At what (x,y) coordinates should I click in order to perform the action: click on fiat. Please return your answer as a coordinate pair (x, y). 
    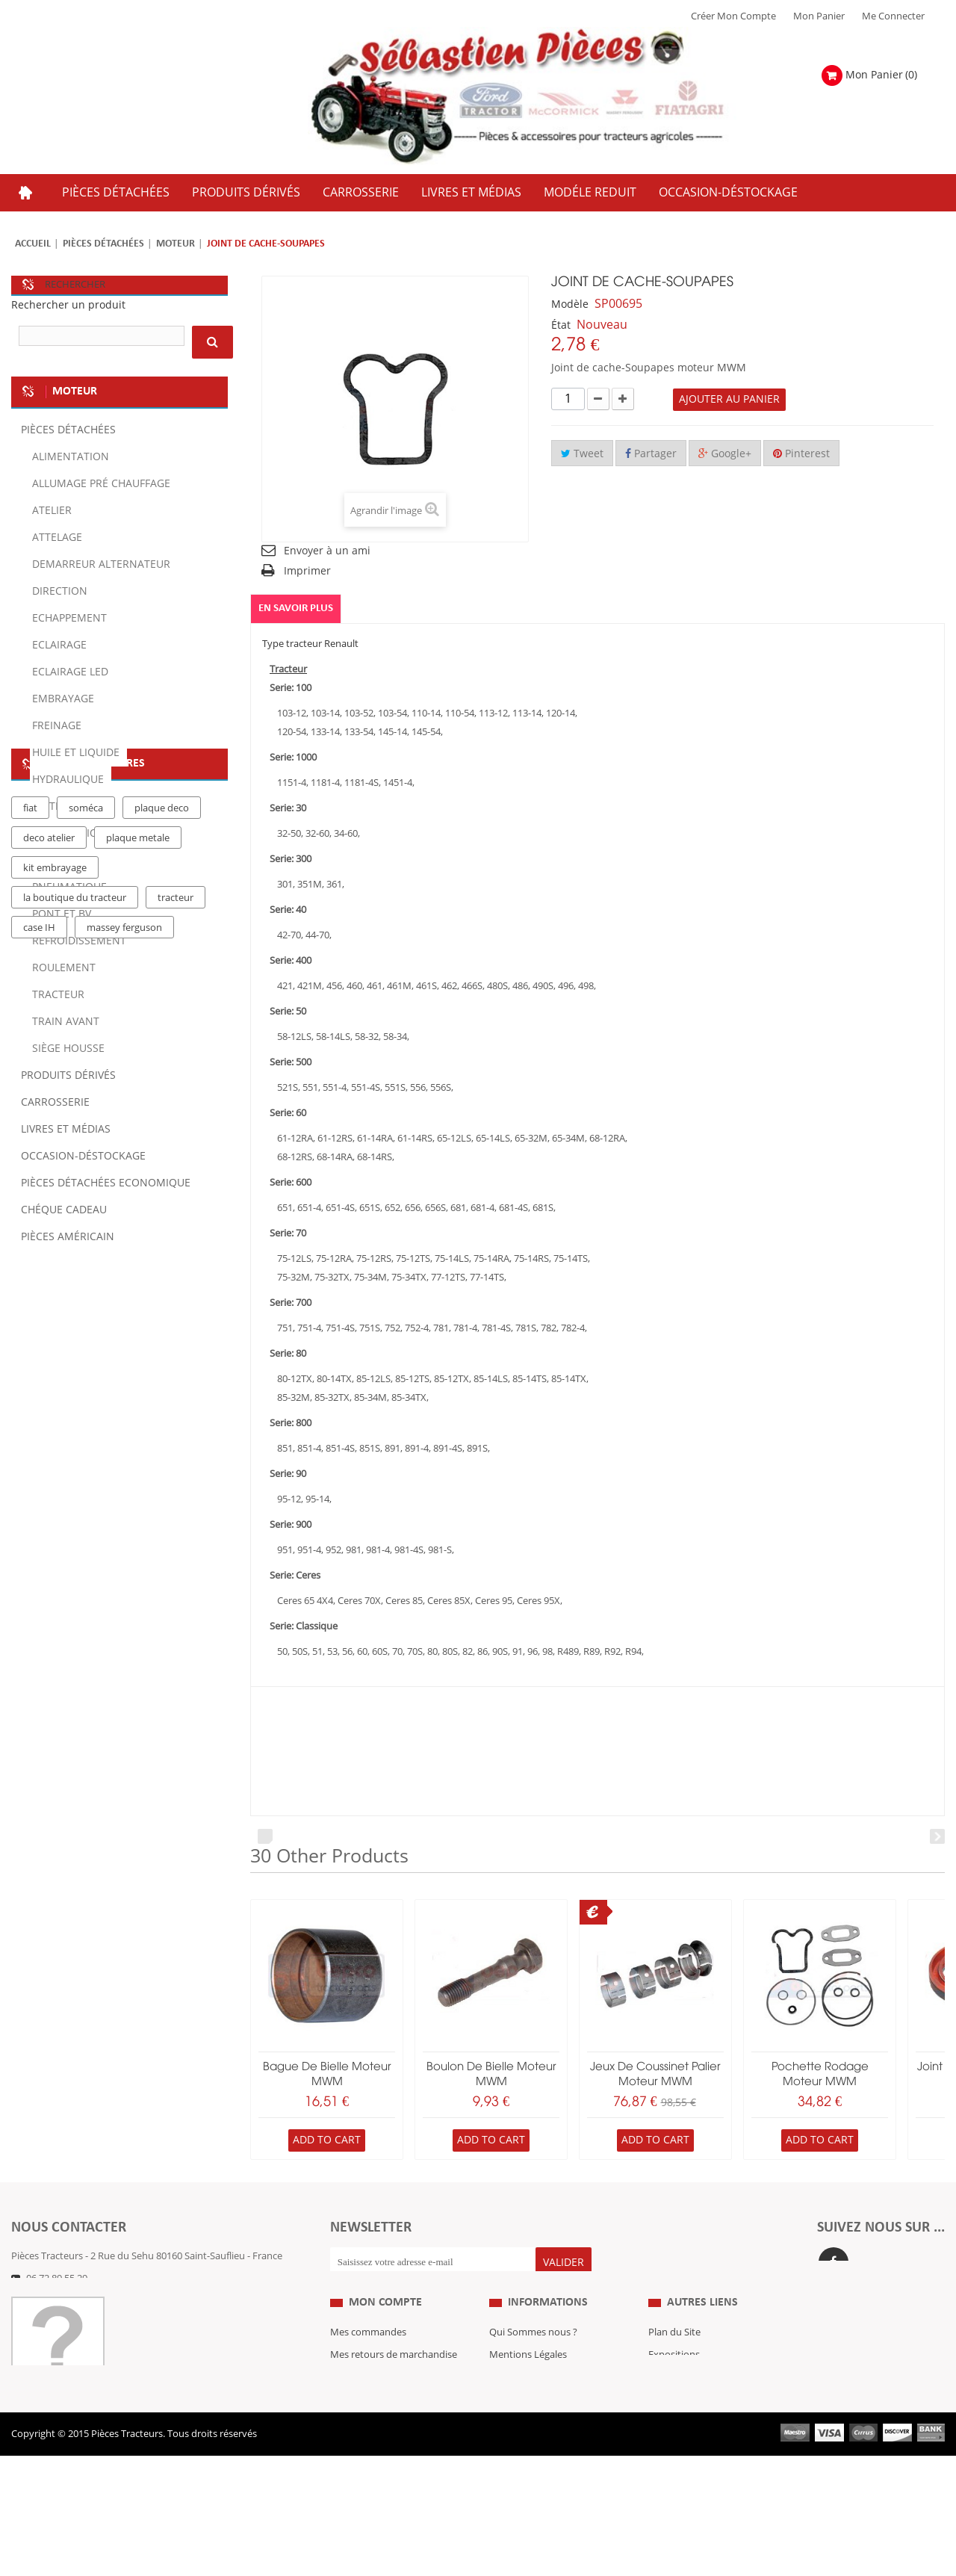
    Looking at the image, I should click on (30, 1363).